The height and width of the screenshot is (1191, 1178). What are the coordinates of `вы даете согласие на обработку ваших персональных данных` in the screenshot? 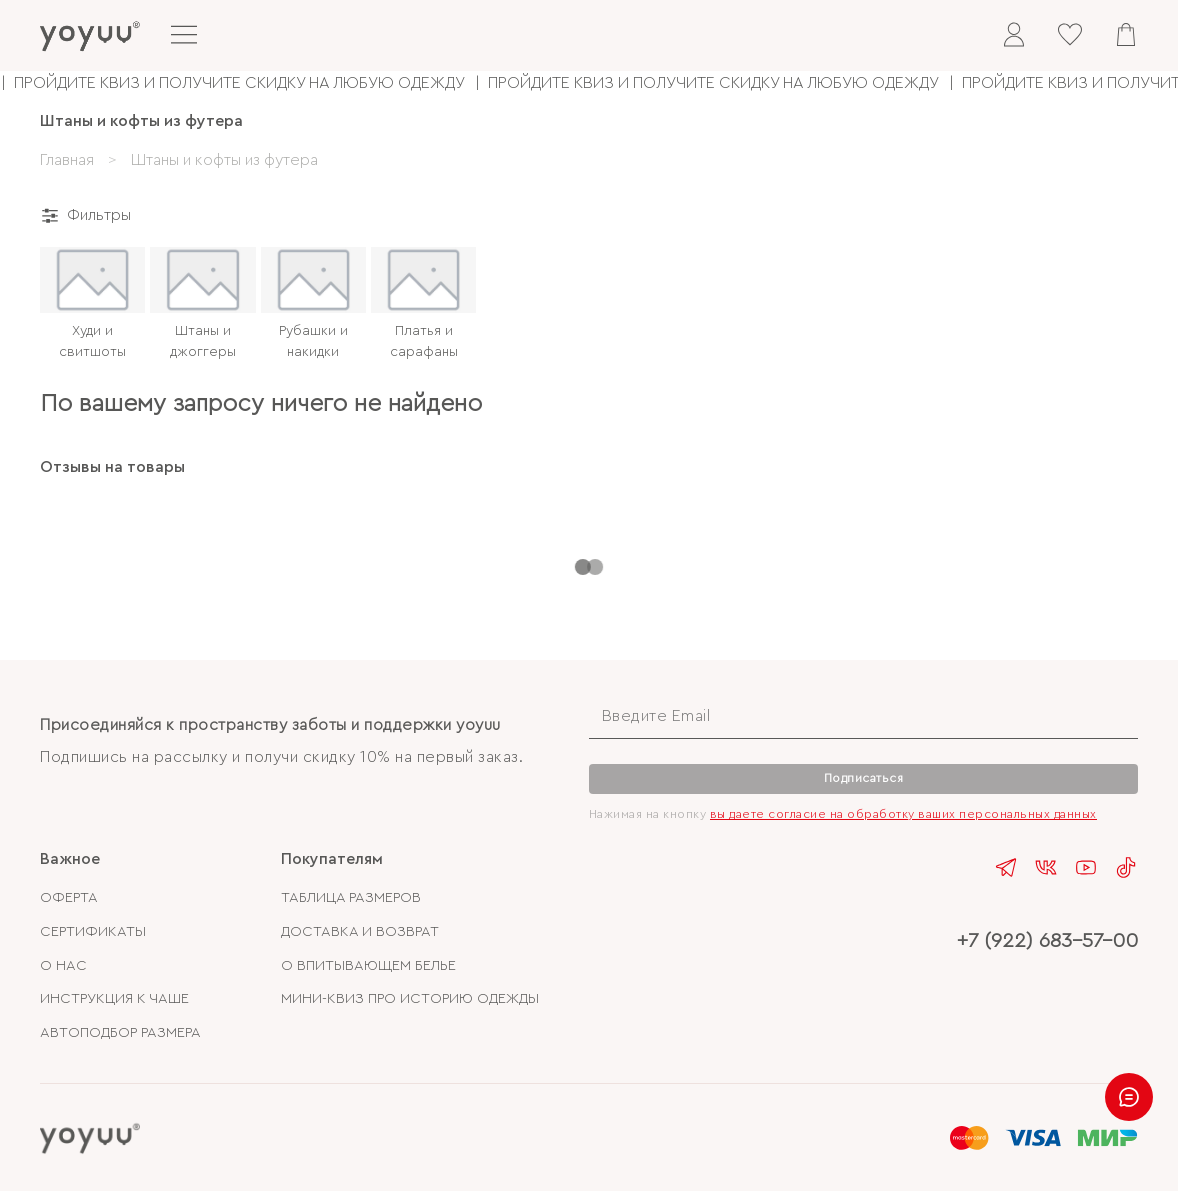 It's located at (903, 814).